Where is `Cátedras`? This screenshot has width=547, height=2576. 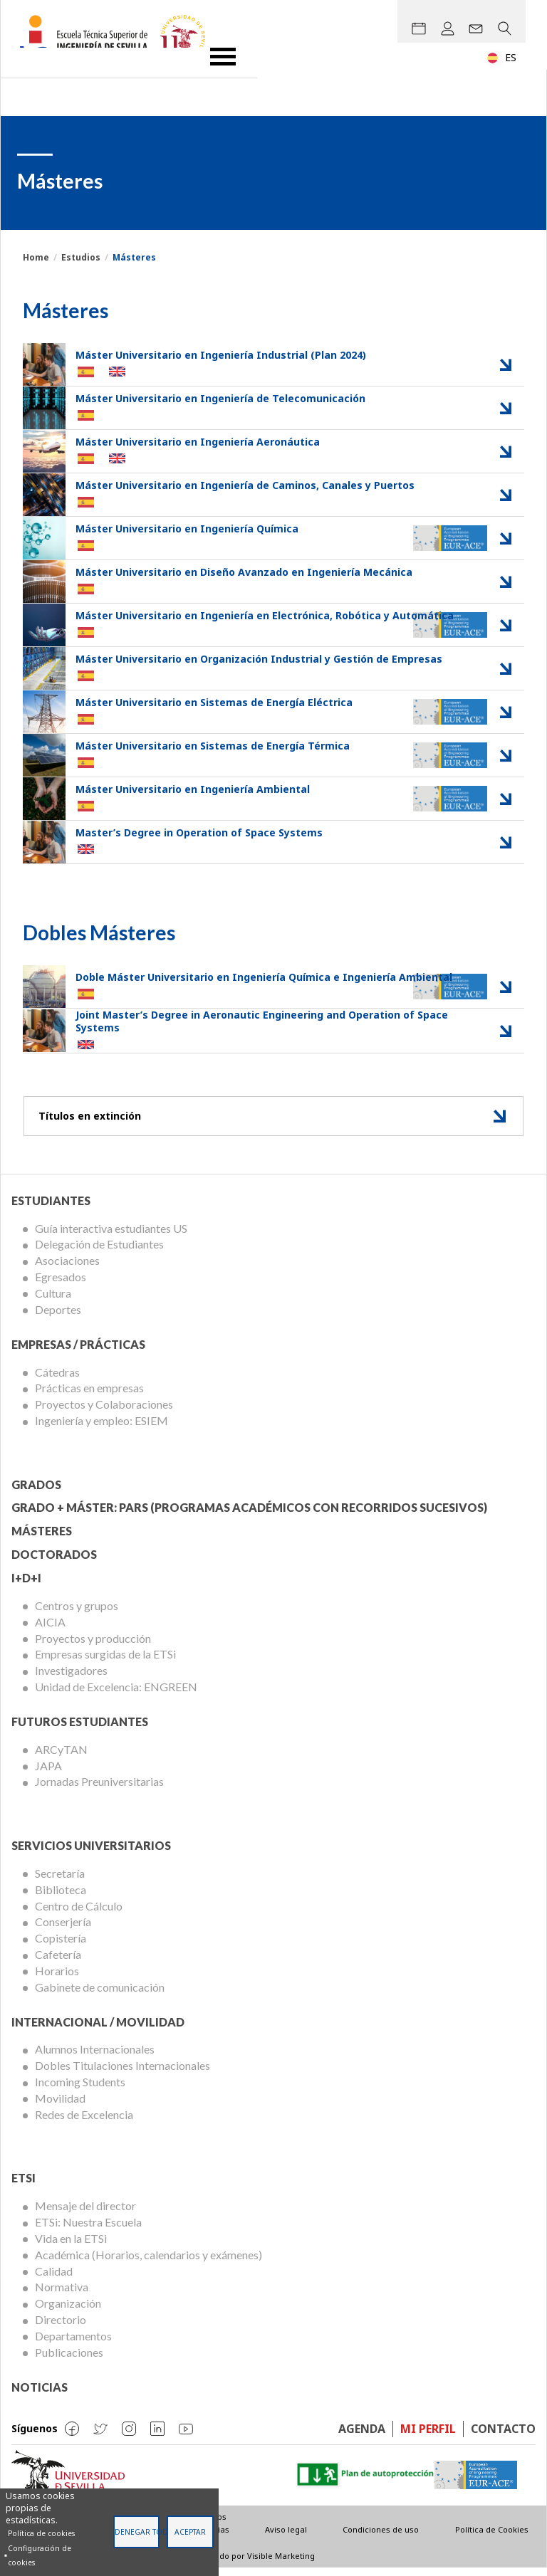
Cátedras is located at coordinates (57, 1380).